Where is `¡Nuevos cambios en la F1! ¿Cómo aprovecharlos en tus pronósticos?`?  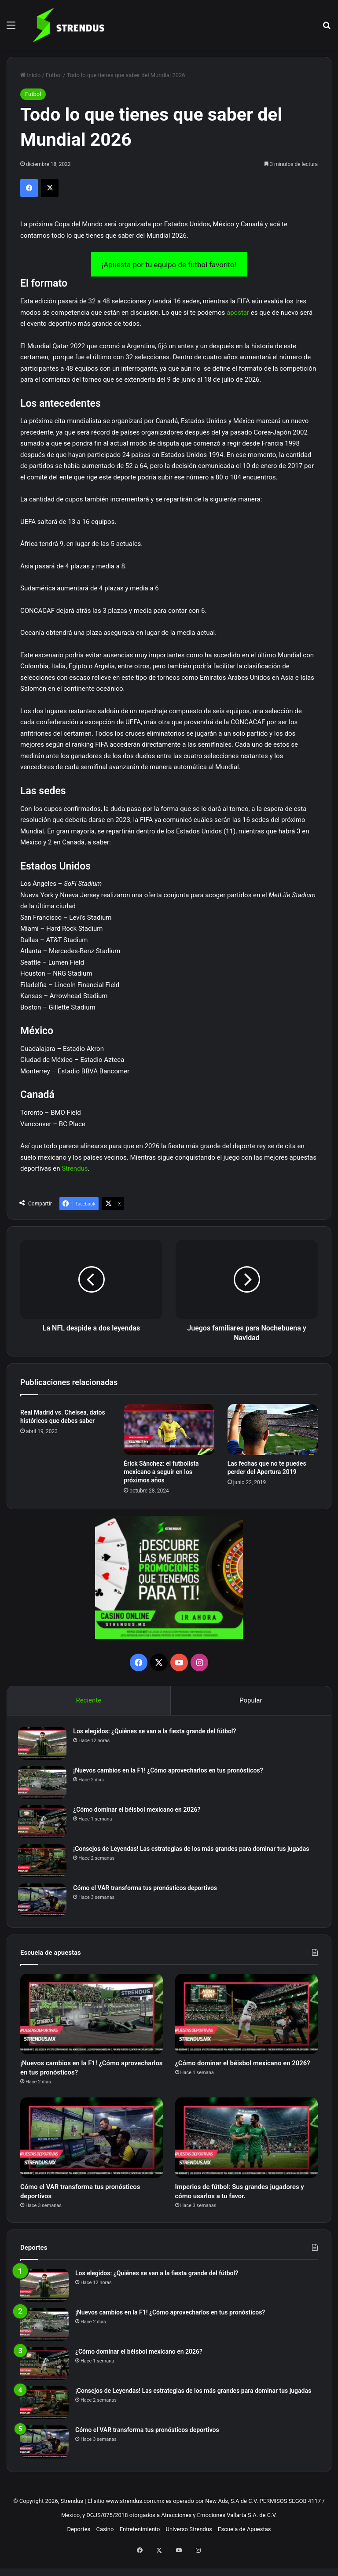
¡Nuevos cambios en la F1! ¿Cómo aprovecharlos en tus pronósticos? is located at coordinates (170, 1772).